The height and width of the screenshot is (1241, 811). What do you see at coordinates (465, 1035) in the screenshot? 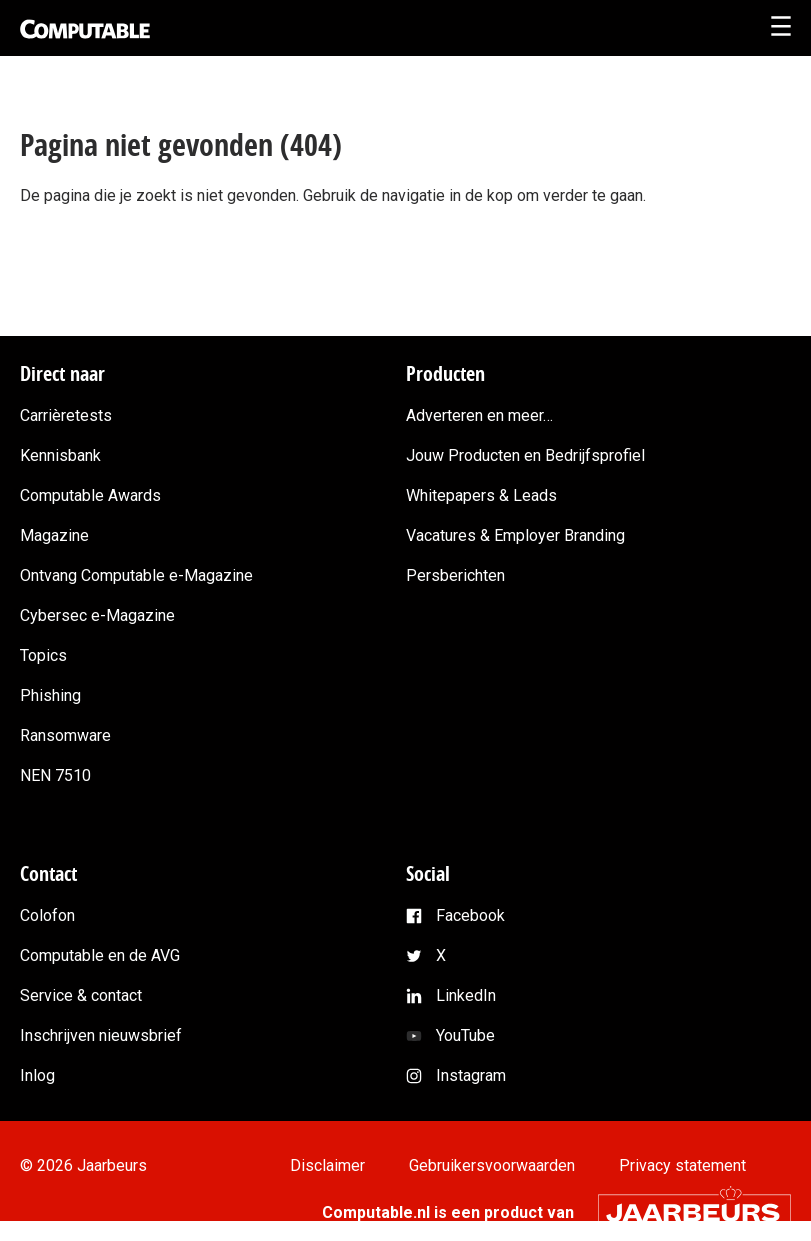
I see `YouTube` at bounding box center [465, 1035].